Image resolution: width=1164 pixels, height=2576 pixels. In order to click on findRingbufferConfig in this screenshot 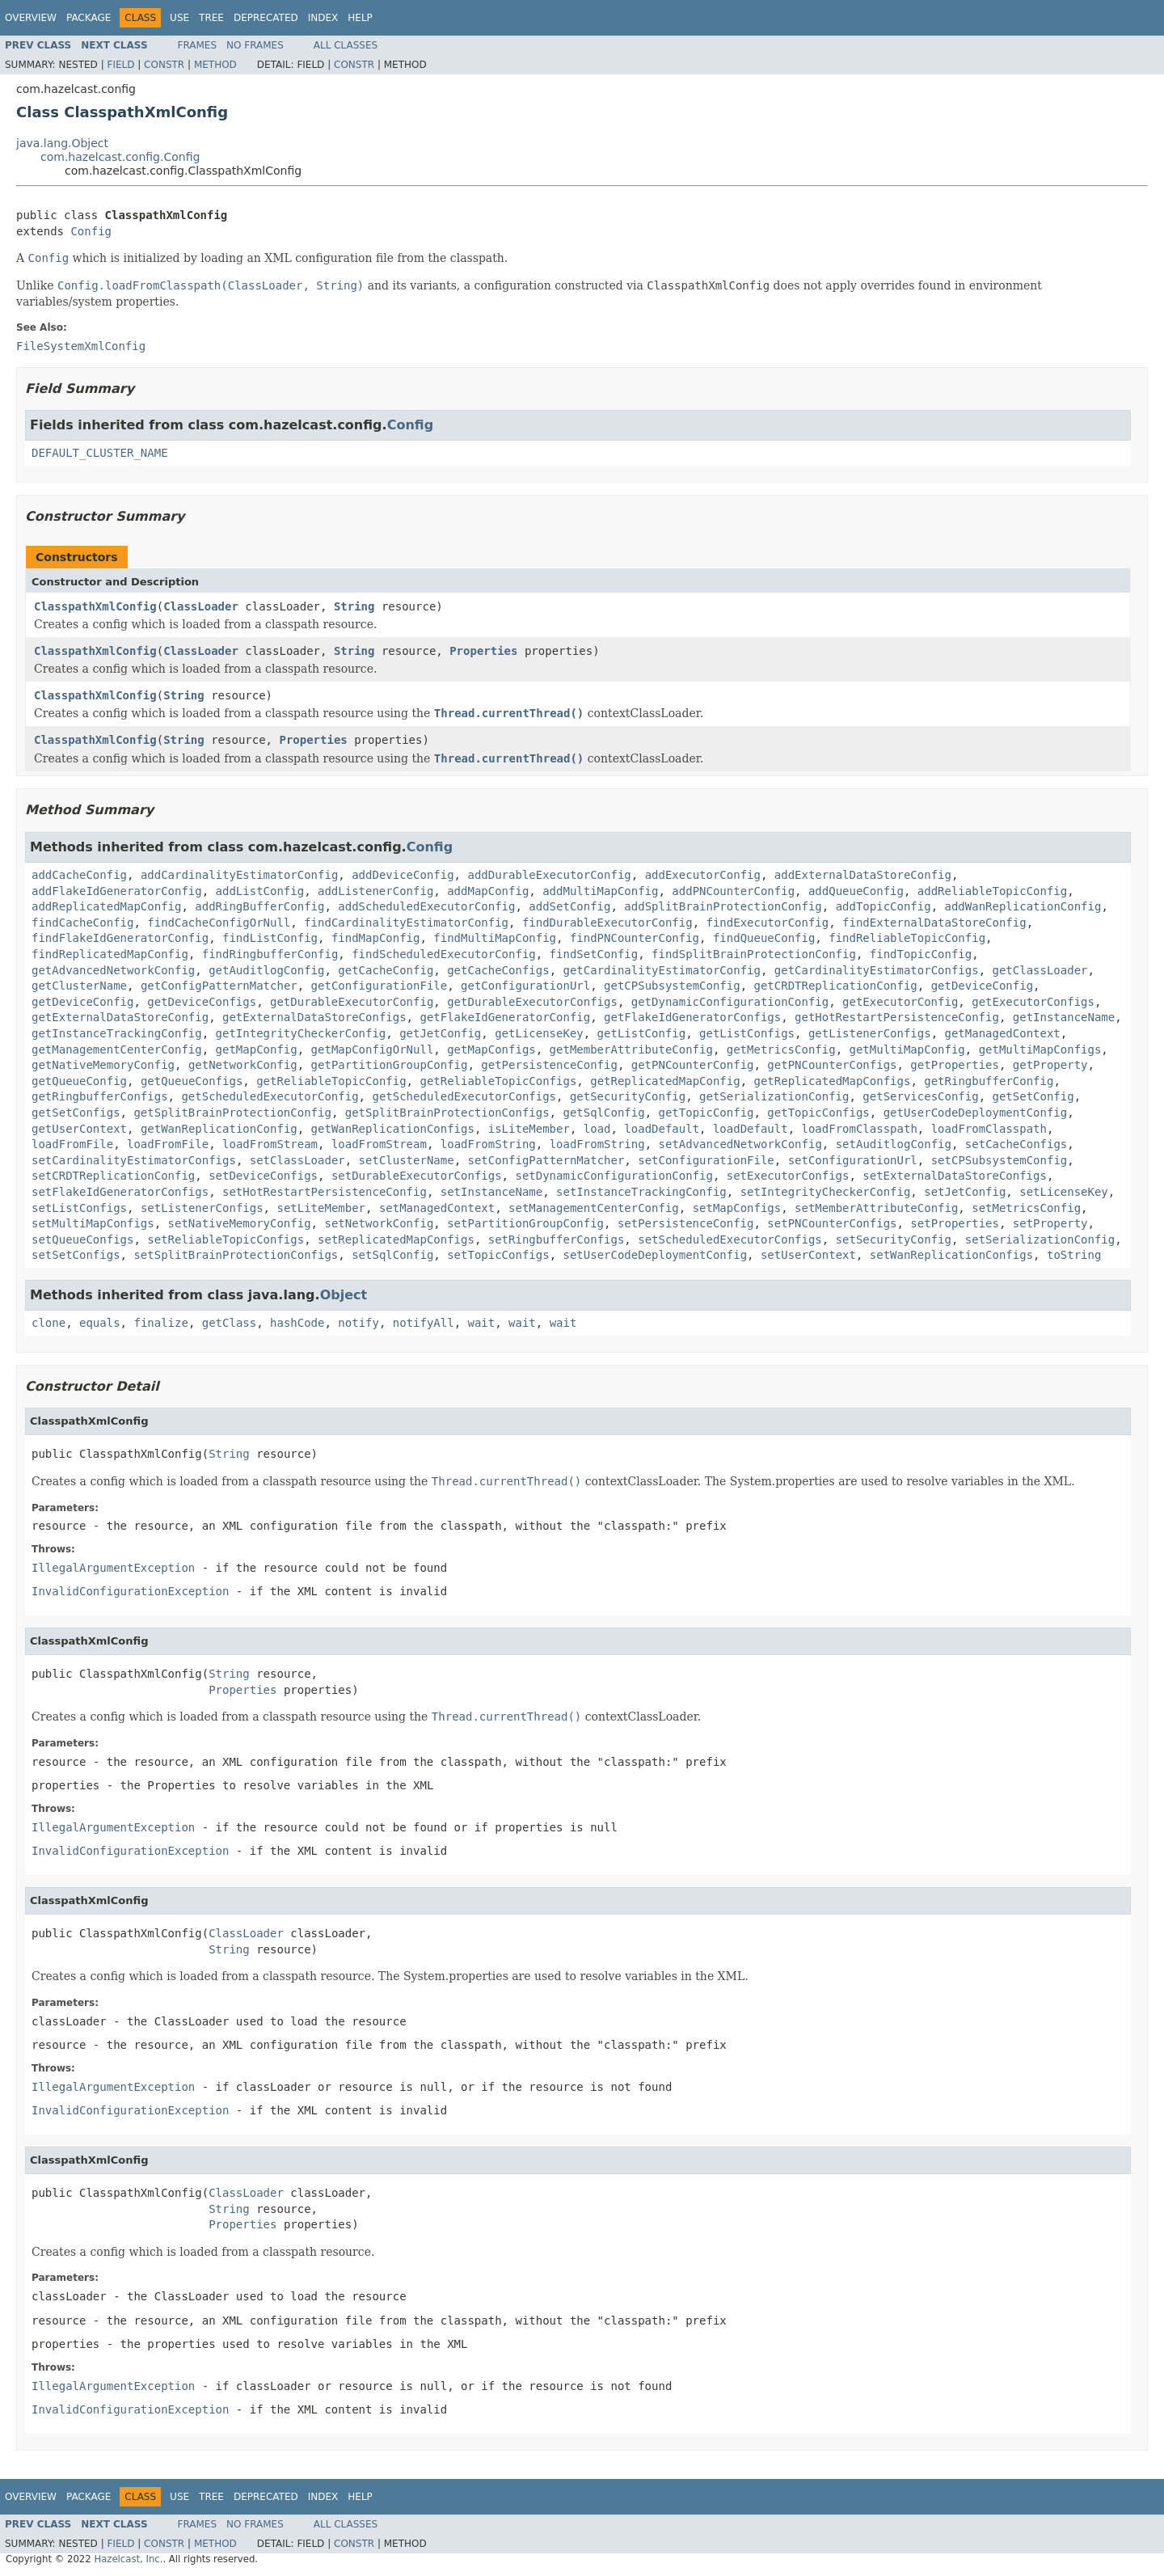, I will do `click(270, 954)`.